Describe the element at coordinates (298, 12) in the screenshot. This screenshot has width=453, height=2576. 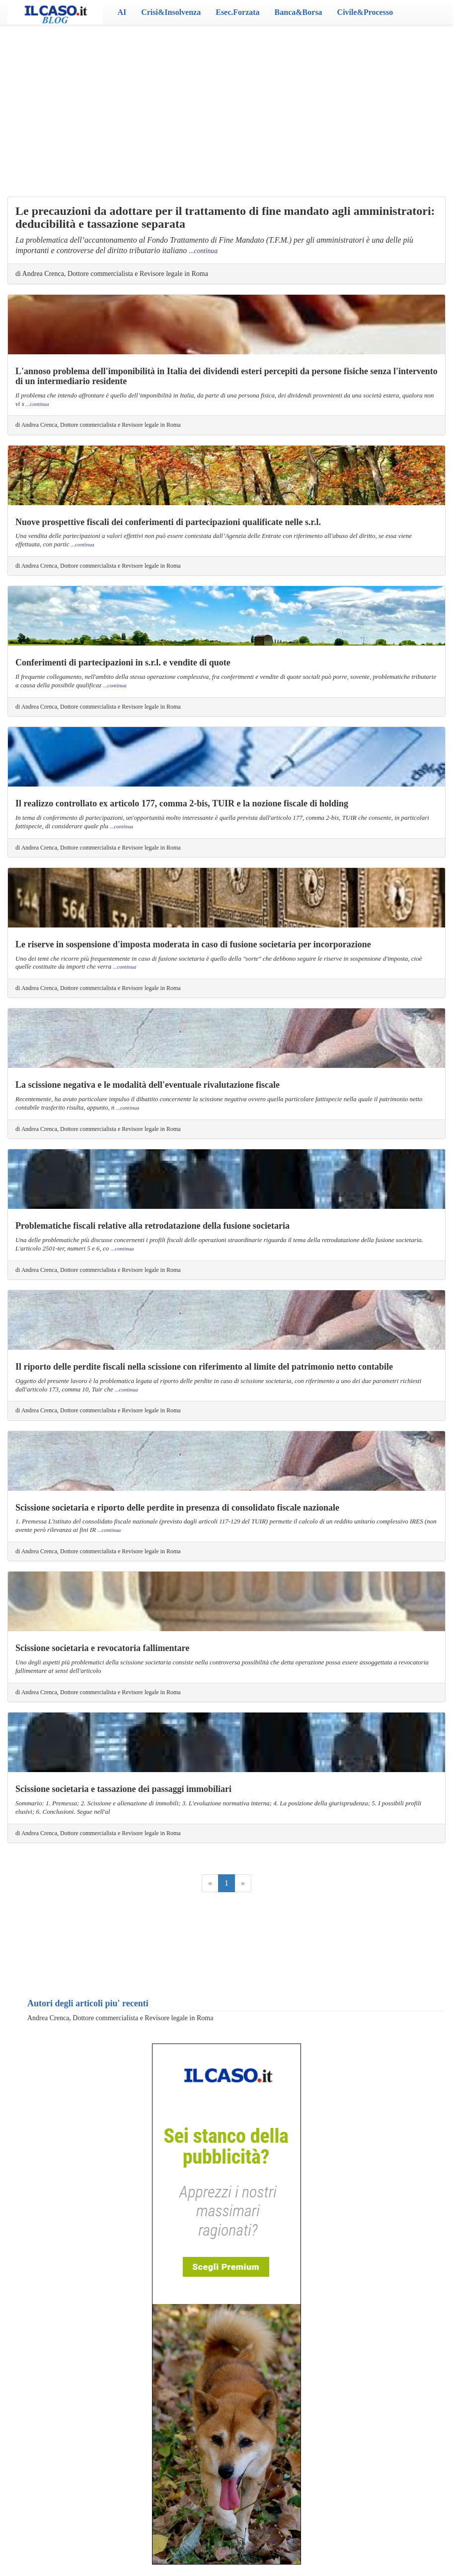
I see `Banca&Borsa` at that location.